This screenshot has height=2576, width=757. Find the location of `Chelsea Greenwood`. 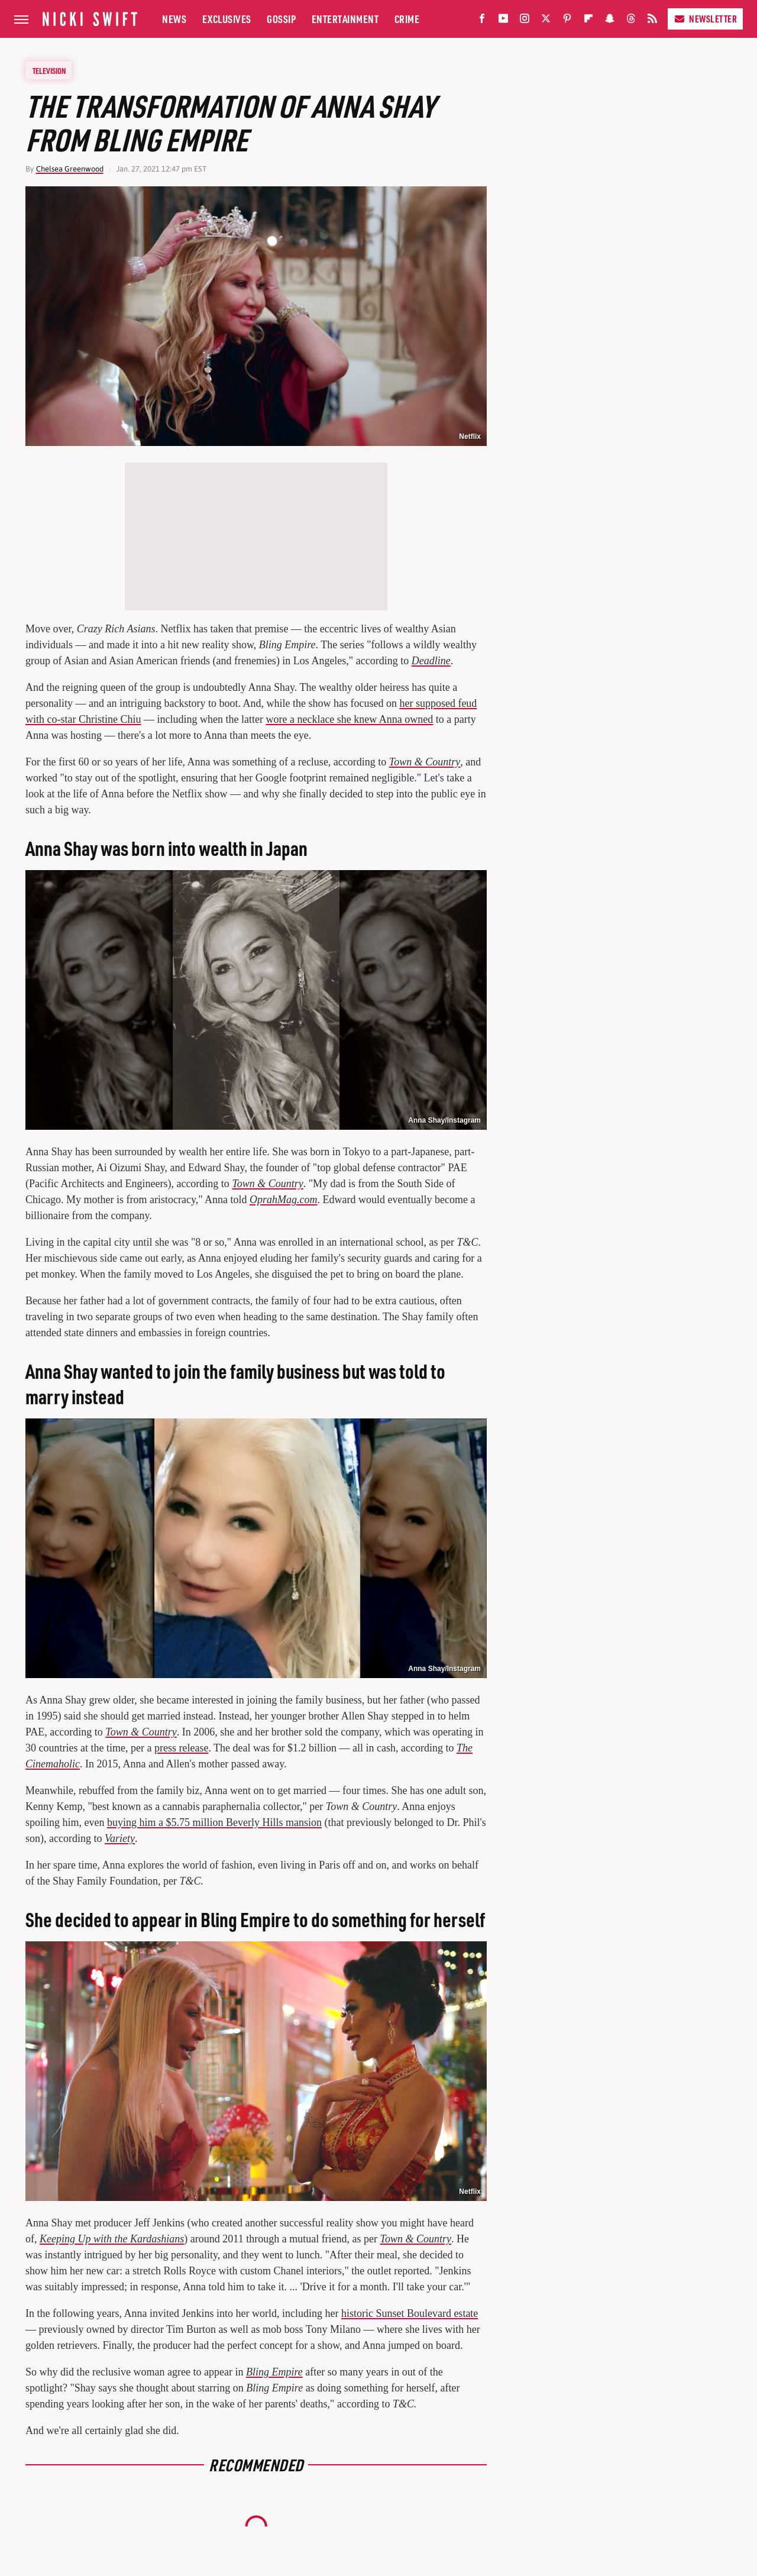

Chelsea Greenwood is located at coordinates (69, 168).